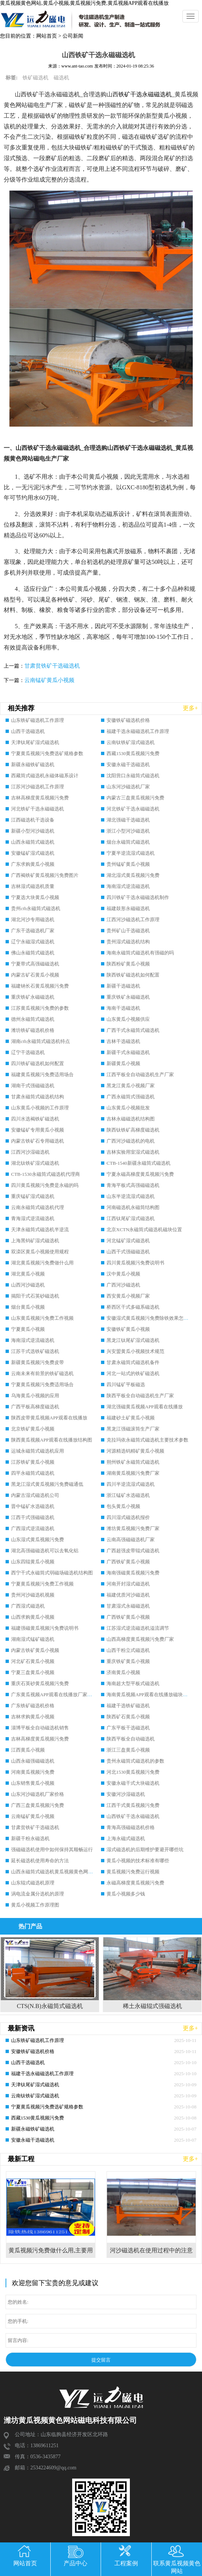 This screenshot has width=202, height=2576. Describe the element at coordinates (135, 1761) in the screenshot. I see `贵州永磁筒式磁选机的参数` at that location.